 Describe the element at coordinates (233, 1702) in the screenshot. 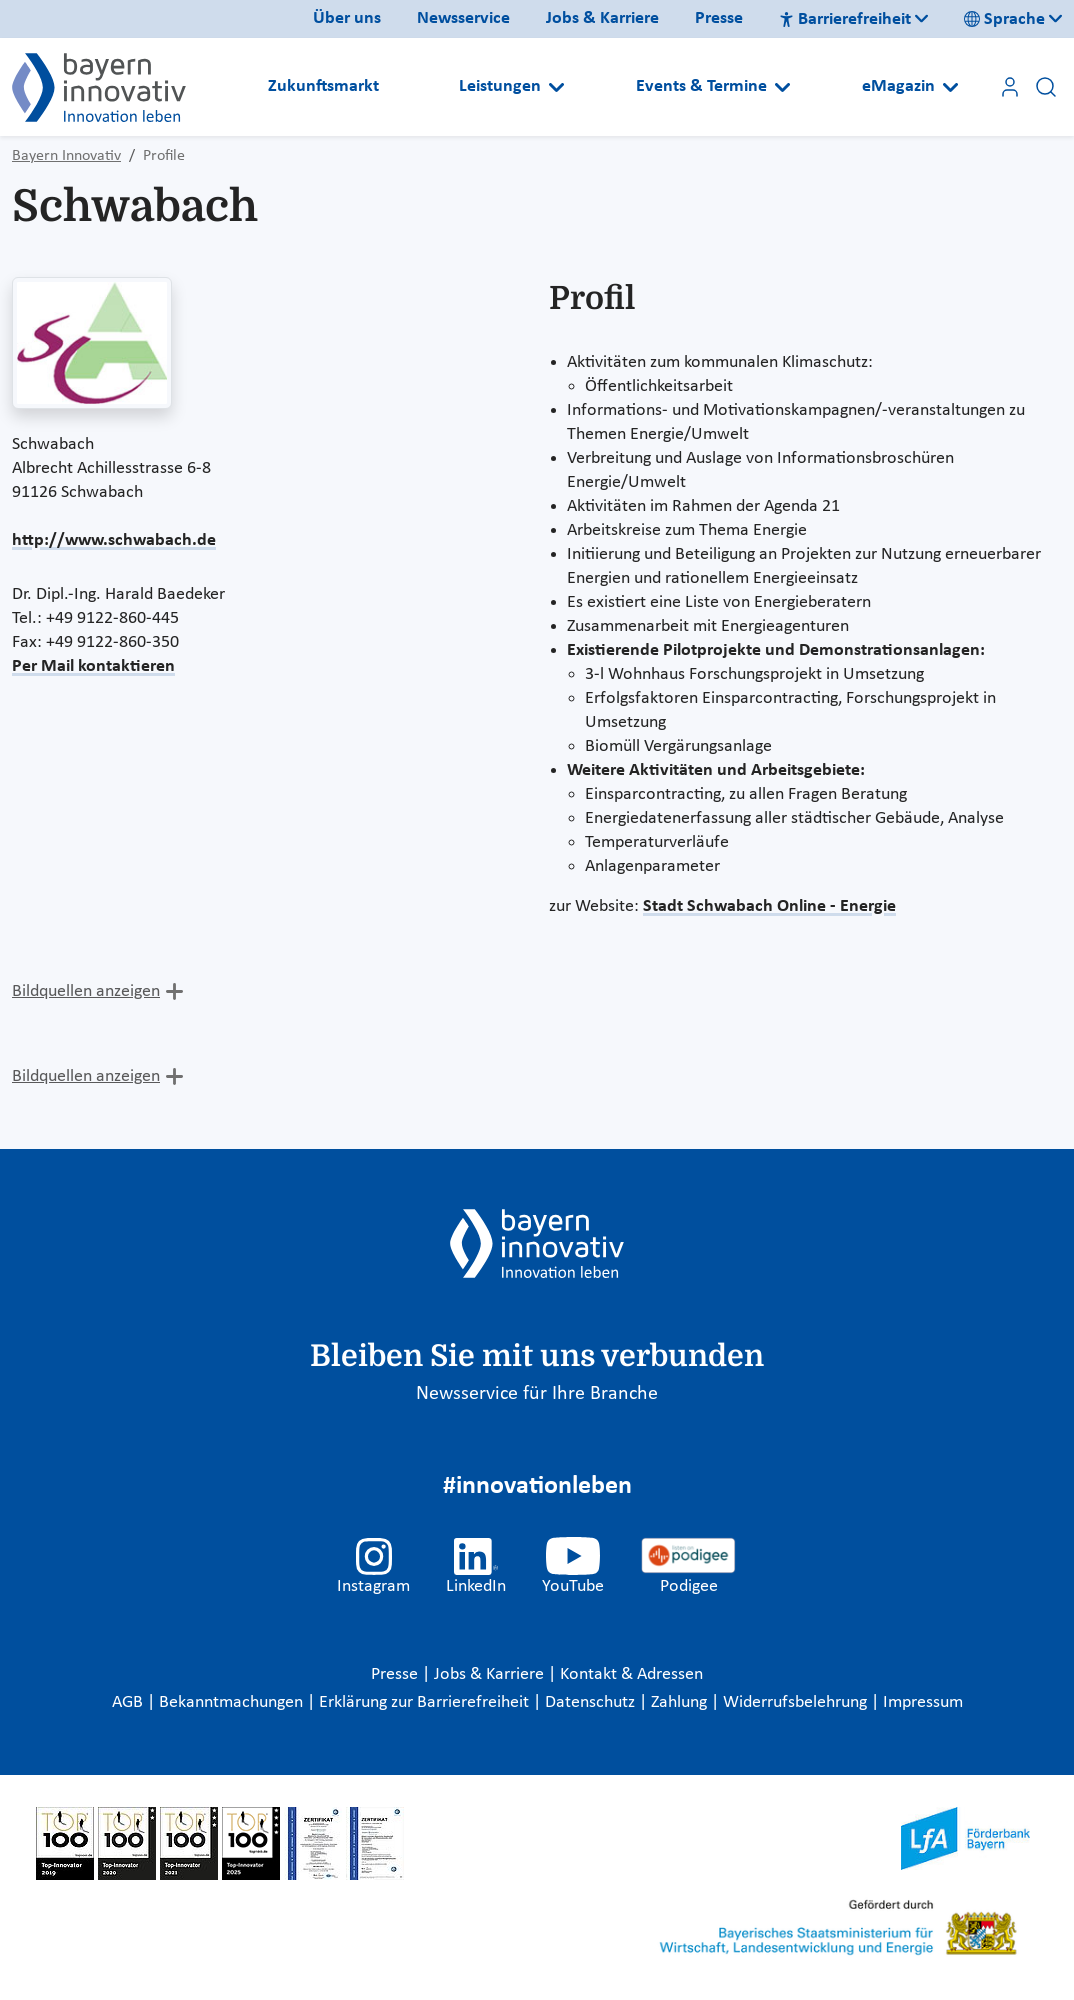

I see `Bekanntmachungen` at that location.